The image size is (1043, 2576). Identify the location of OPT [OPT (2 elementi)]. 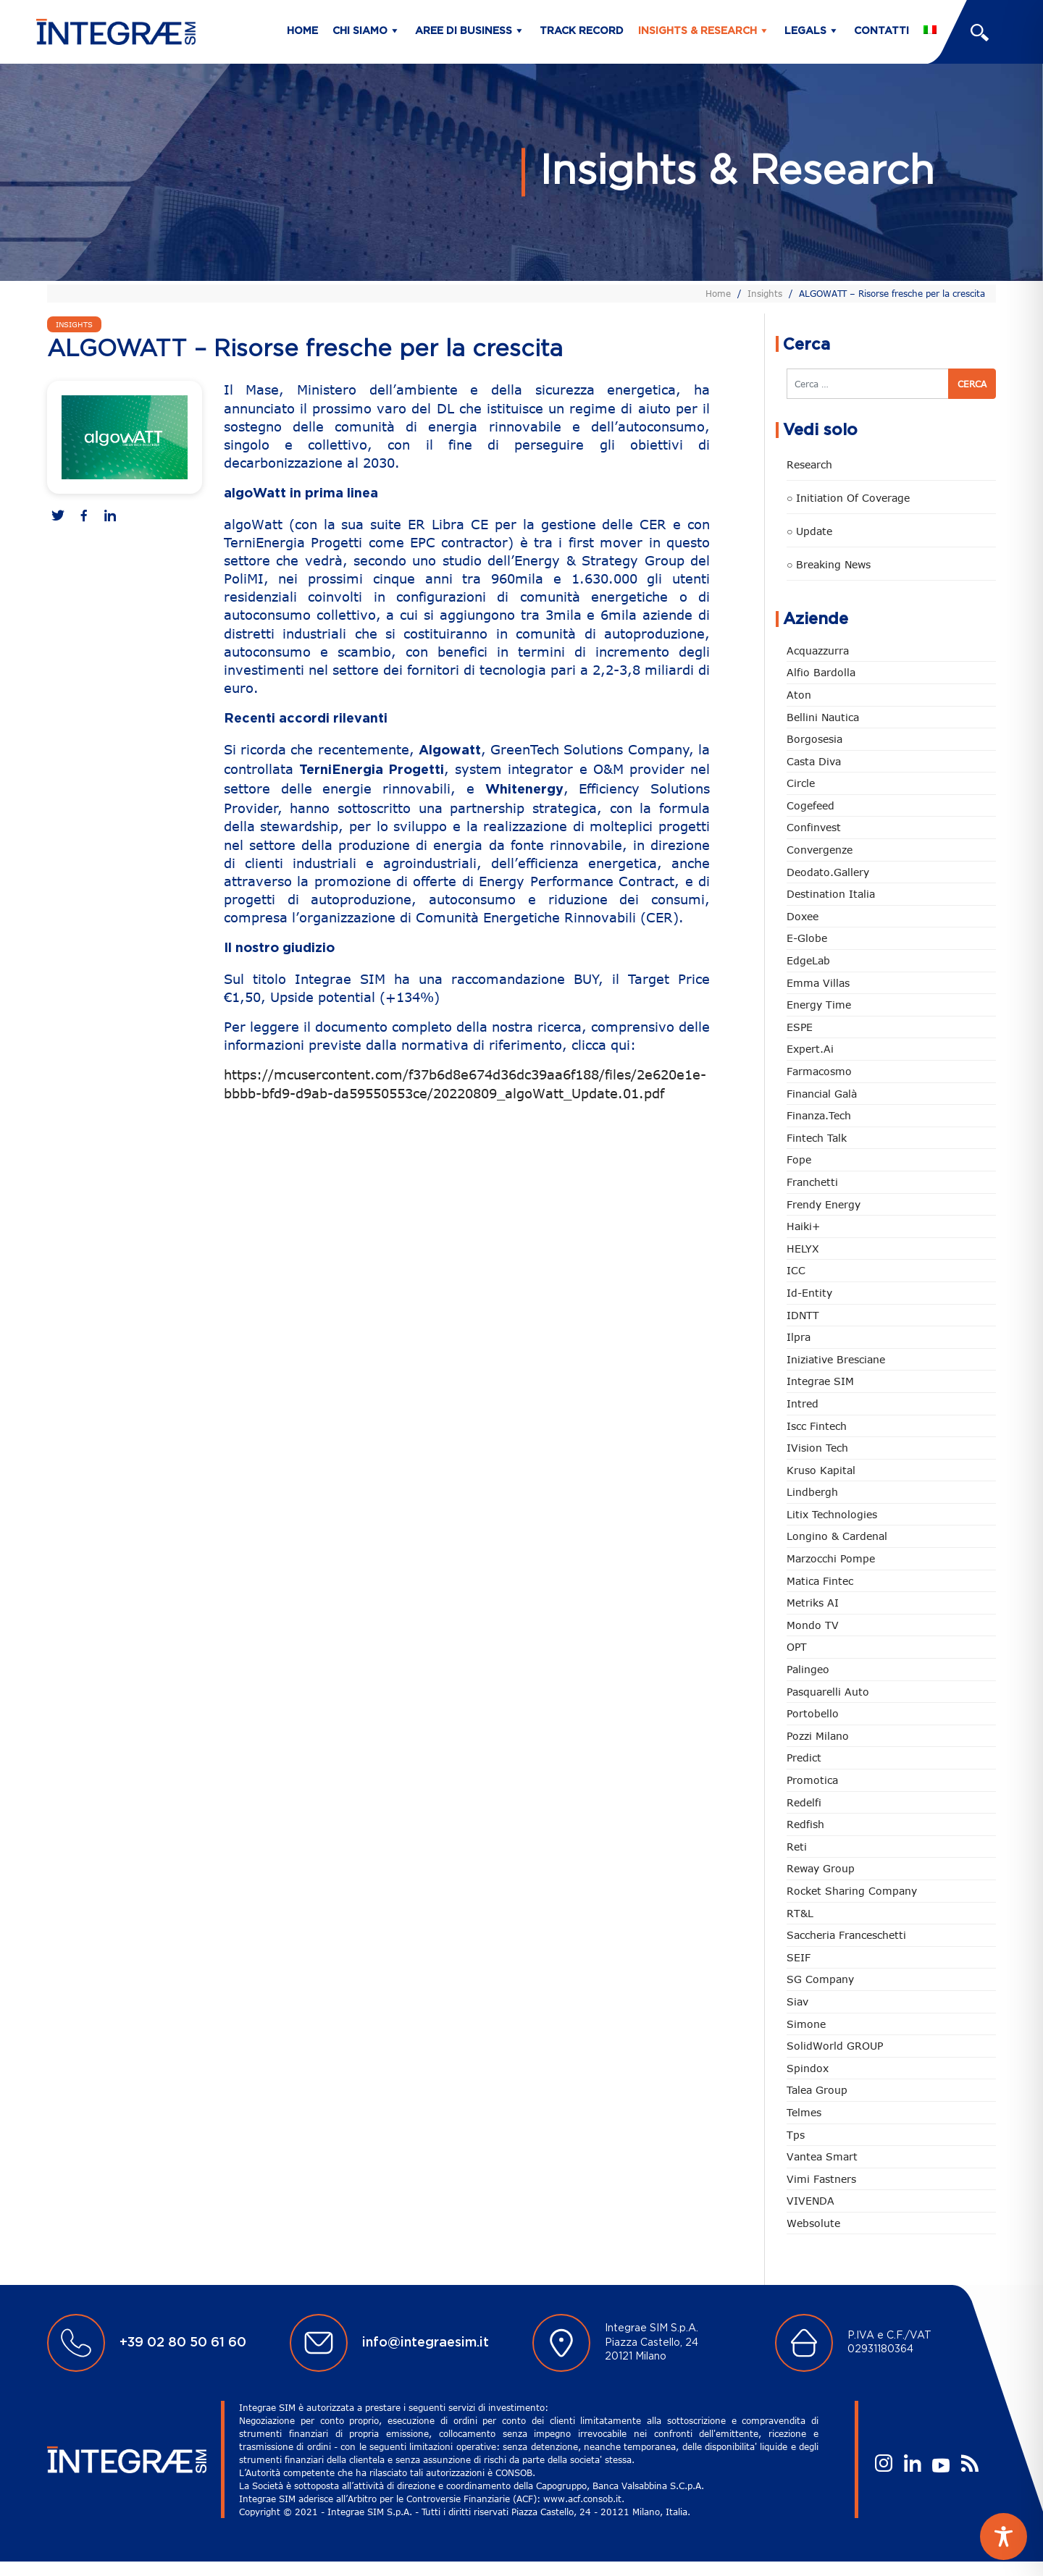
(797, 1647).